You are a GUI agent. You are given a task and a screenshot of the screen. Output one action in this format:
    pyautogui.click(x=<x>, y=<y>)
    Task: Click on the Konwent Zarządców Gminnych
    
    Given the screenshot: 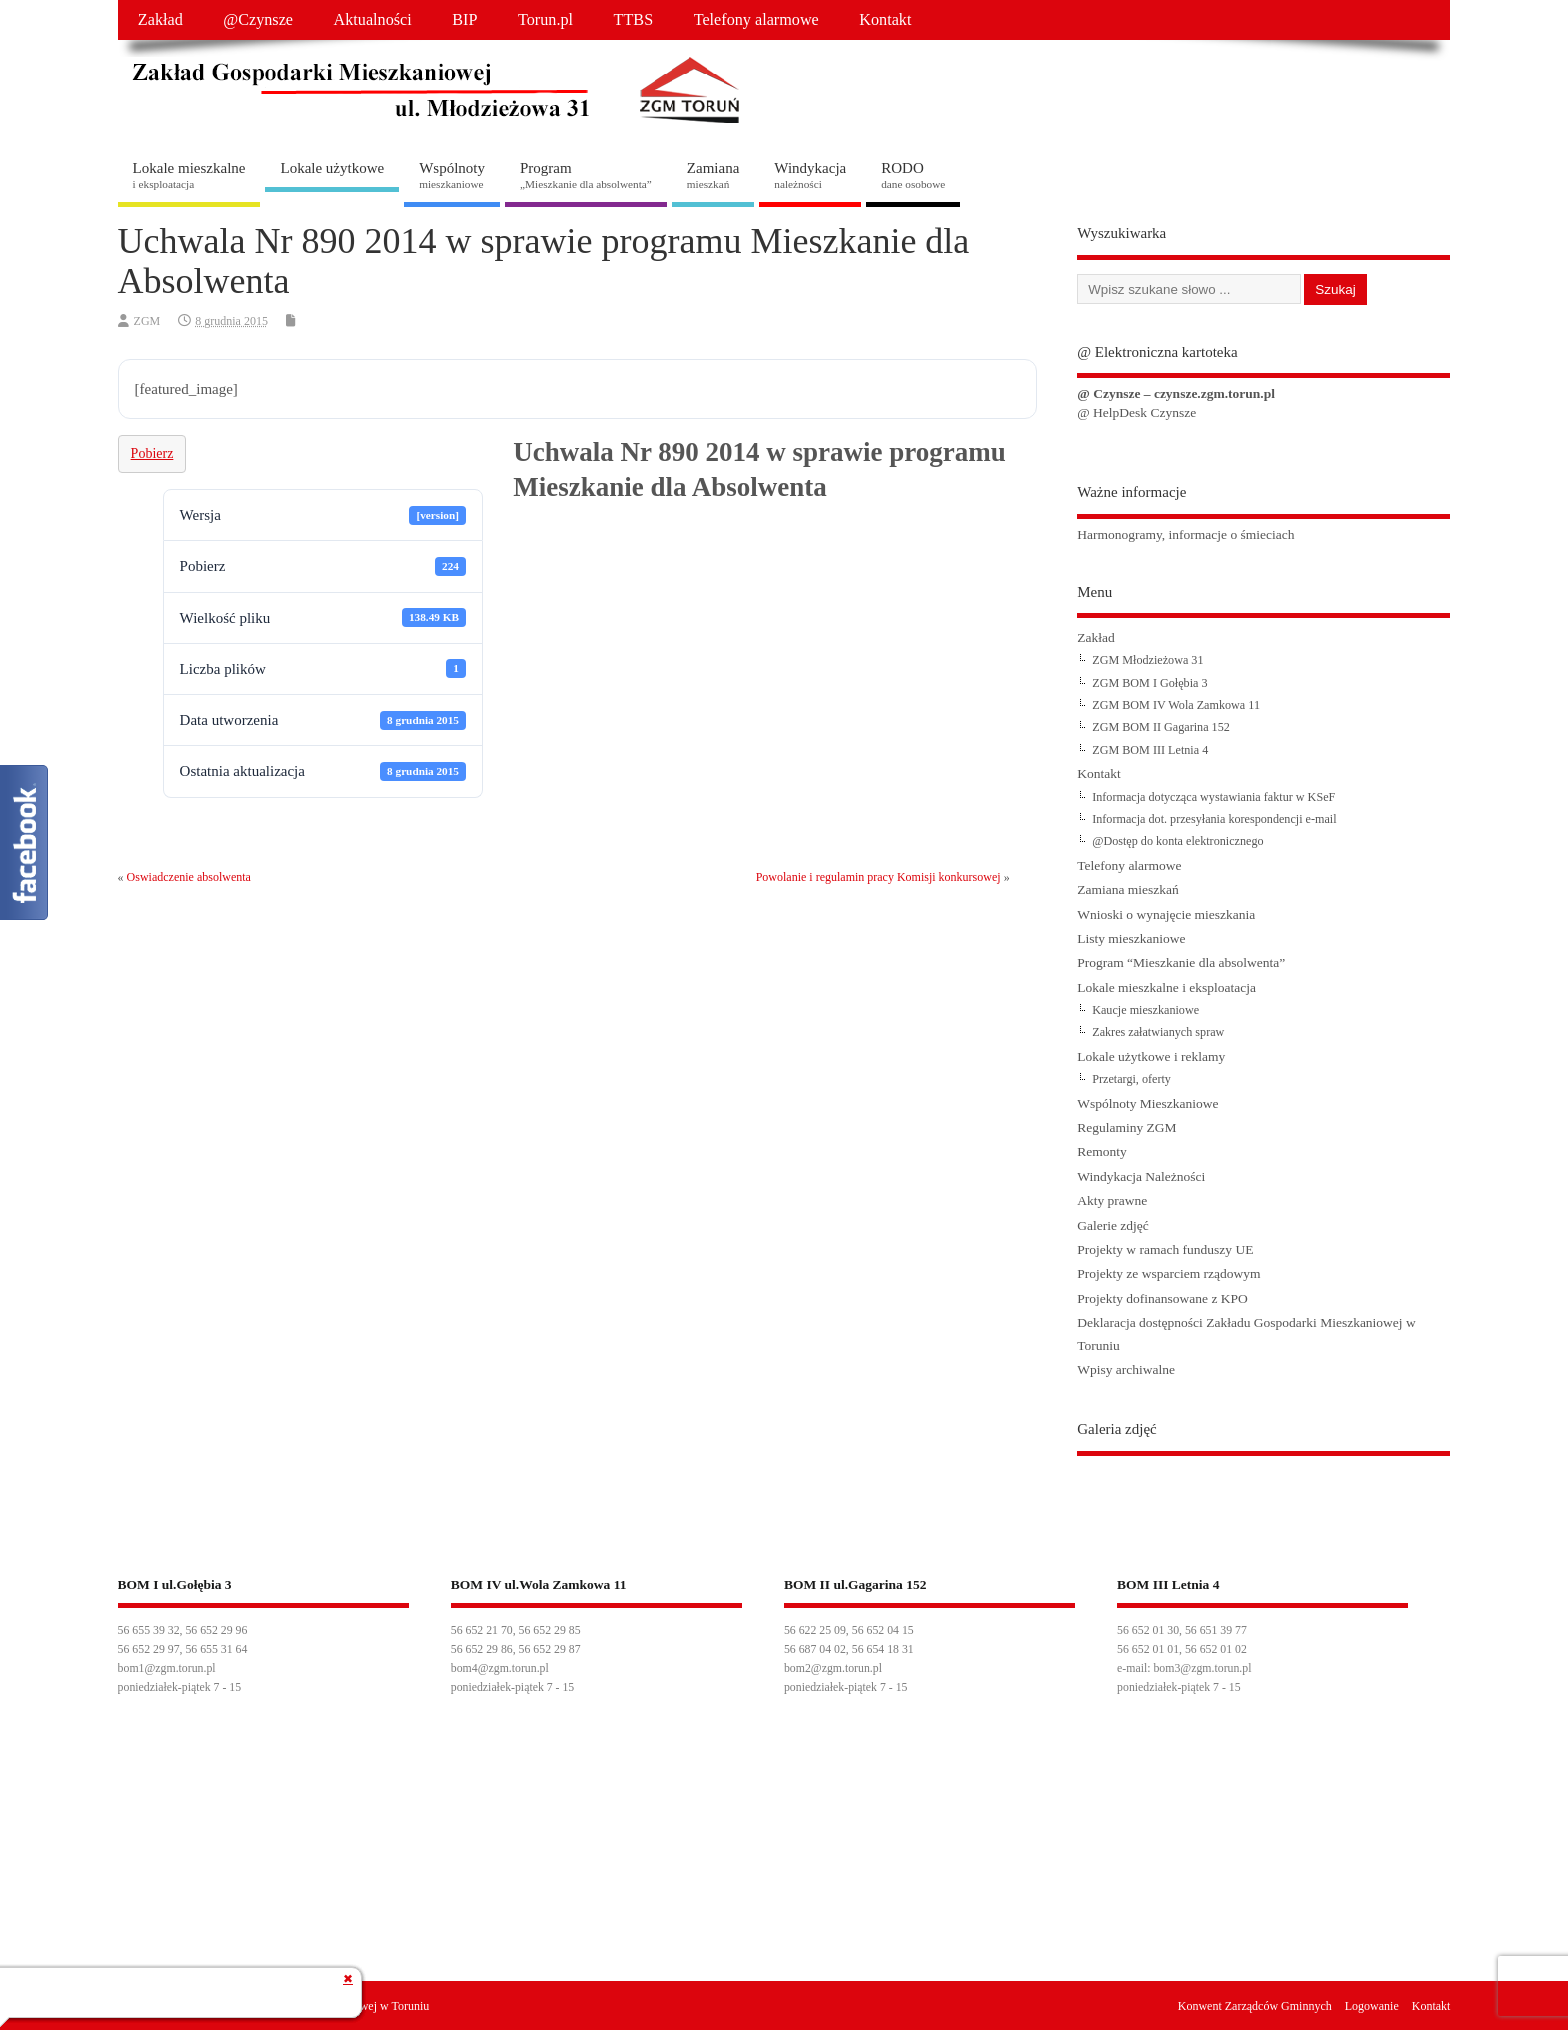 What is the action you would take?
    pyautogui.click(x=1255, y=2006)
    